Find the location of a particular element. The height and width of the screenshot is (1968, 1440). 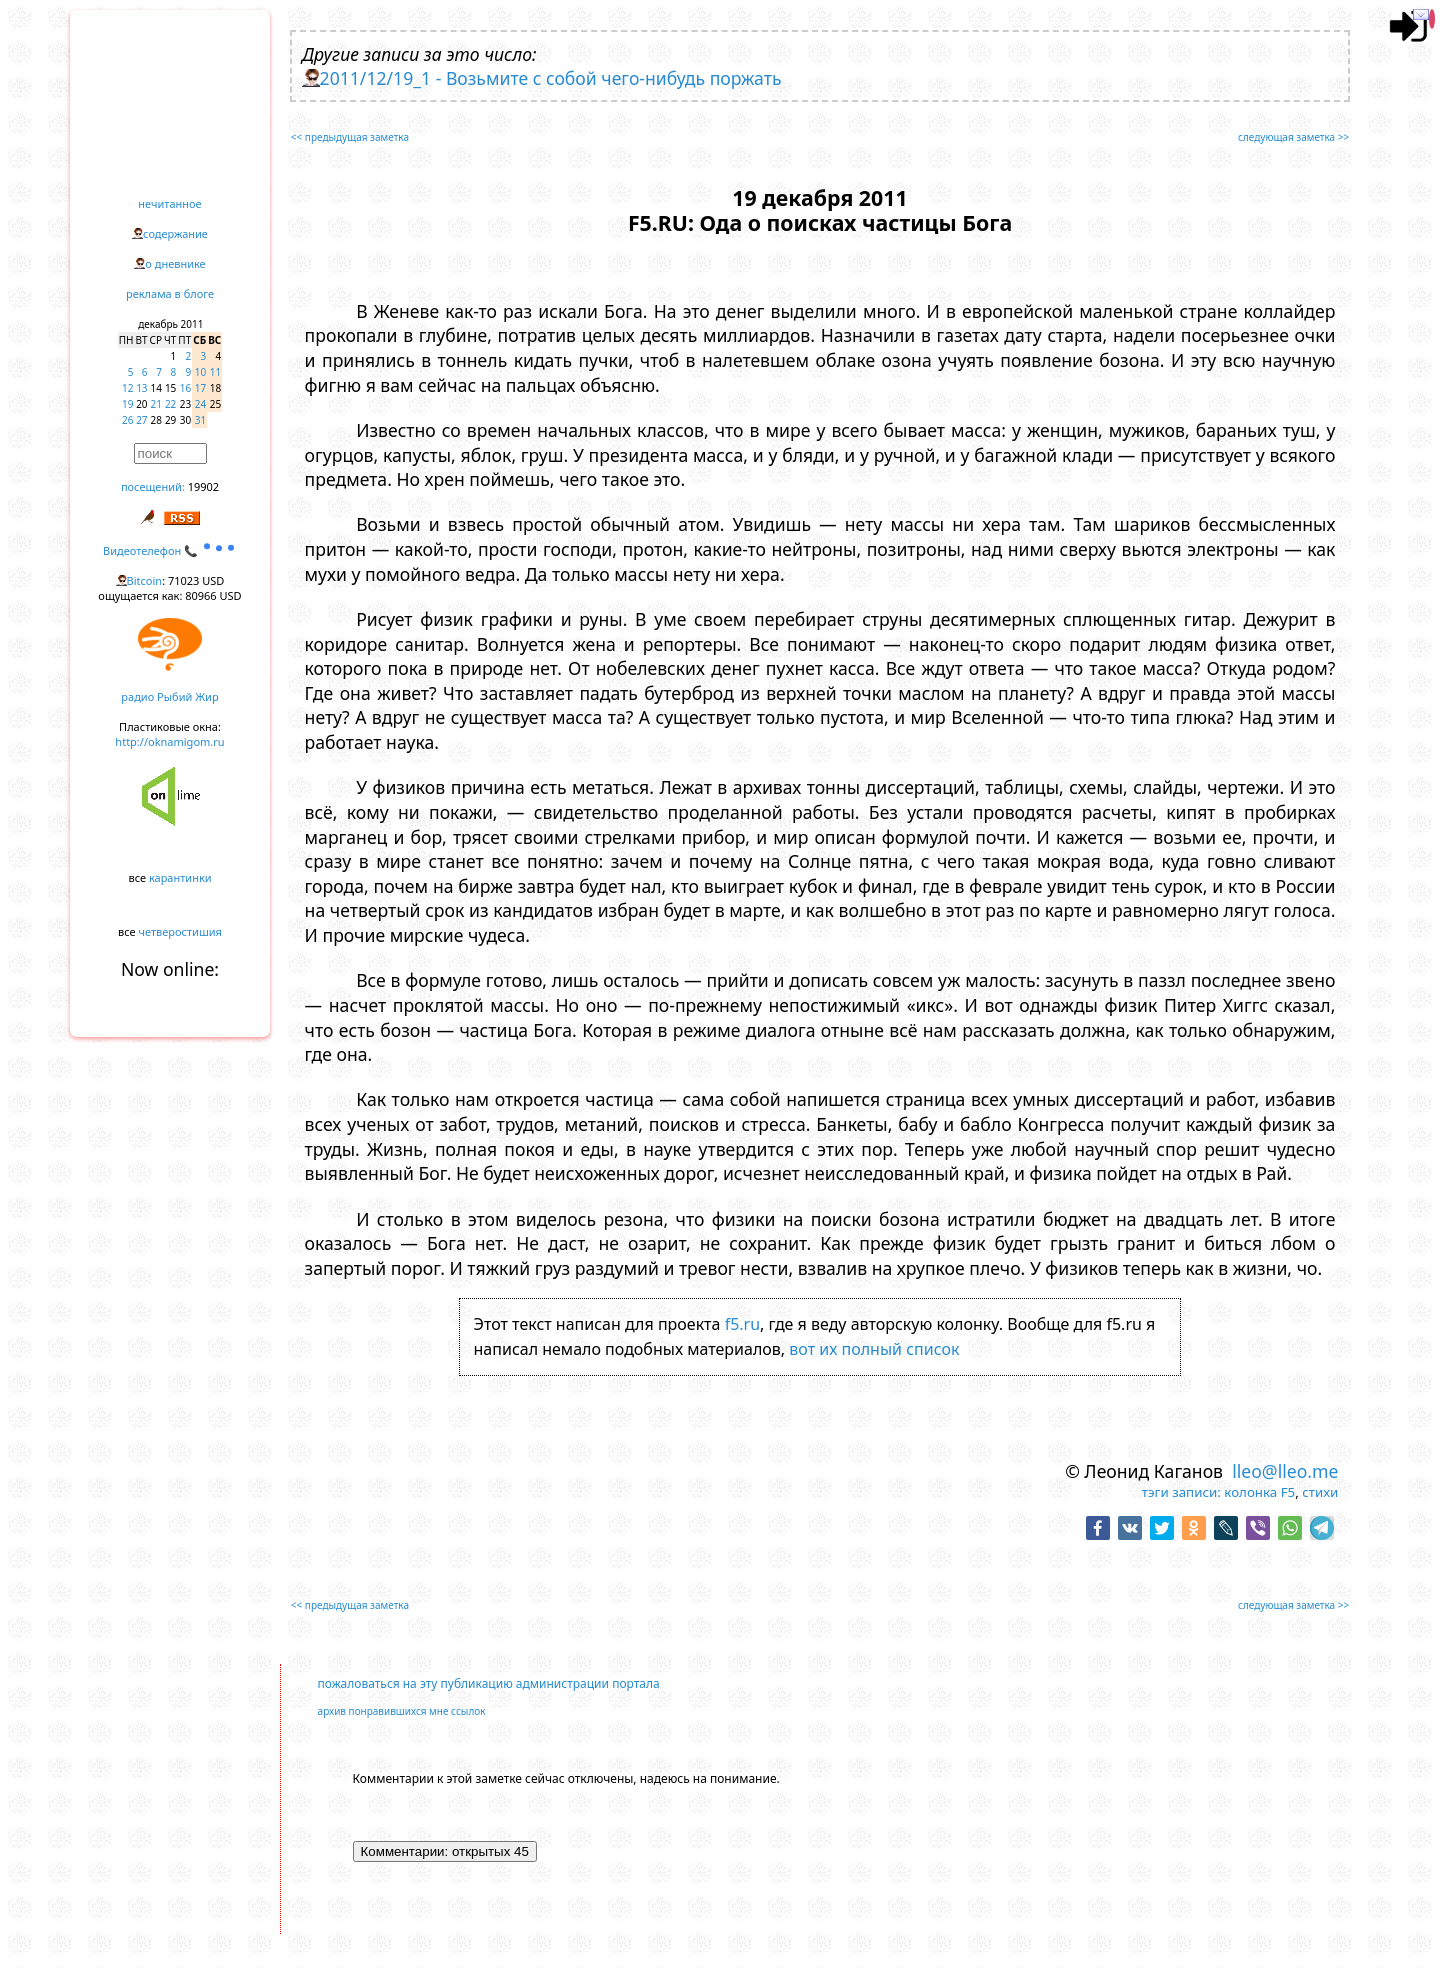

2011/12/19_1 - Возьмите с собой чего-нибудь поржать is located at coordinates (551, 78).